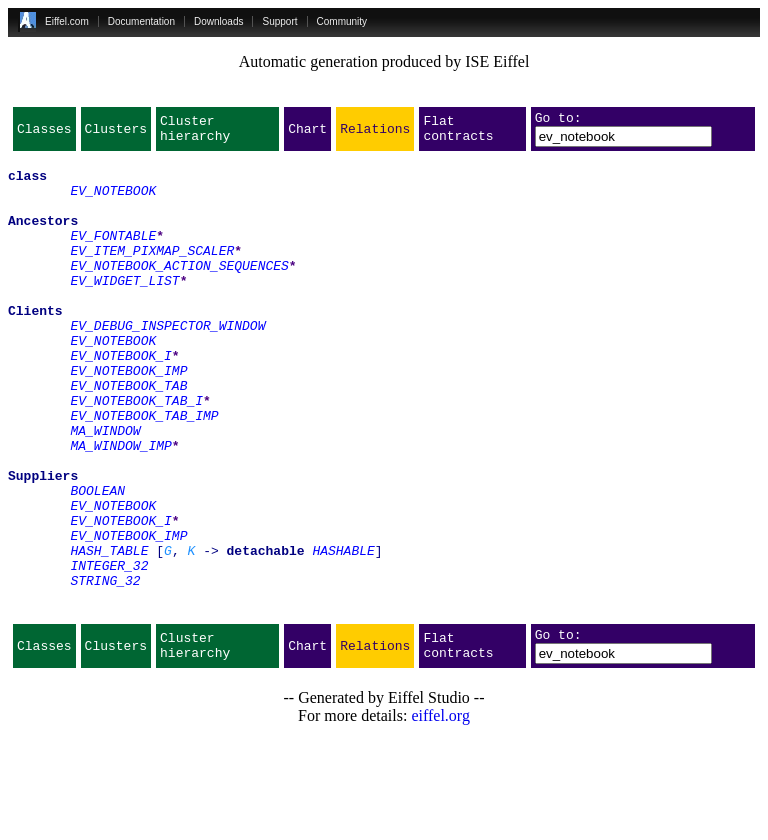  What do you see at coordinates (179, 292) in the screenshot?
I see `EV_NOTEBOOK_ACTION_SEQUENCES` at bounding box center [179, 292].